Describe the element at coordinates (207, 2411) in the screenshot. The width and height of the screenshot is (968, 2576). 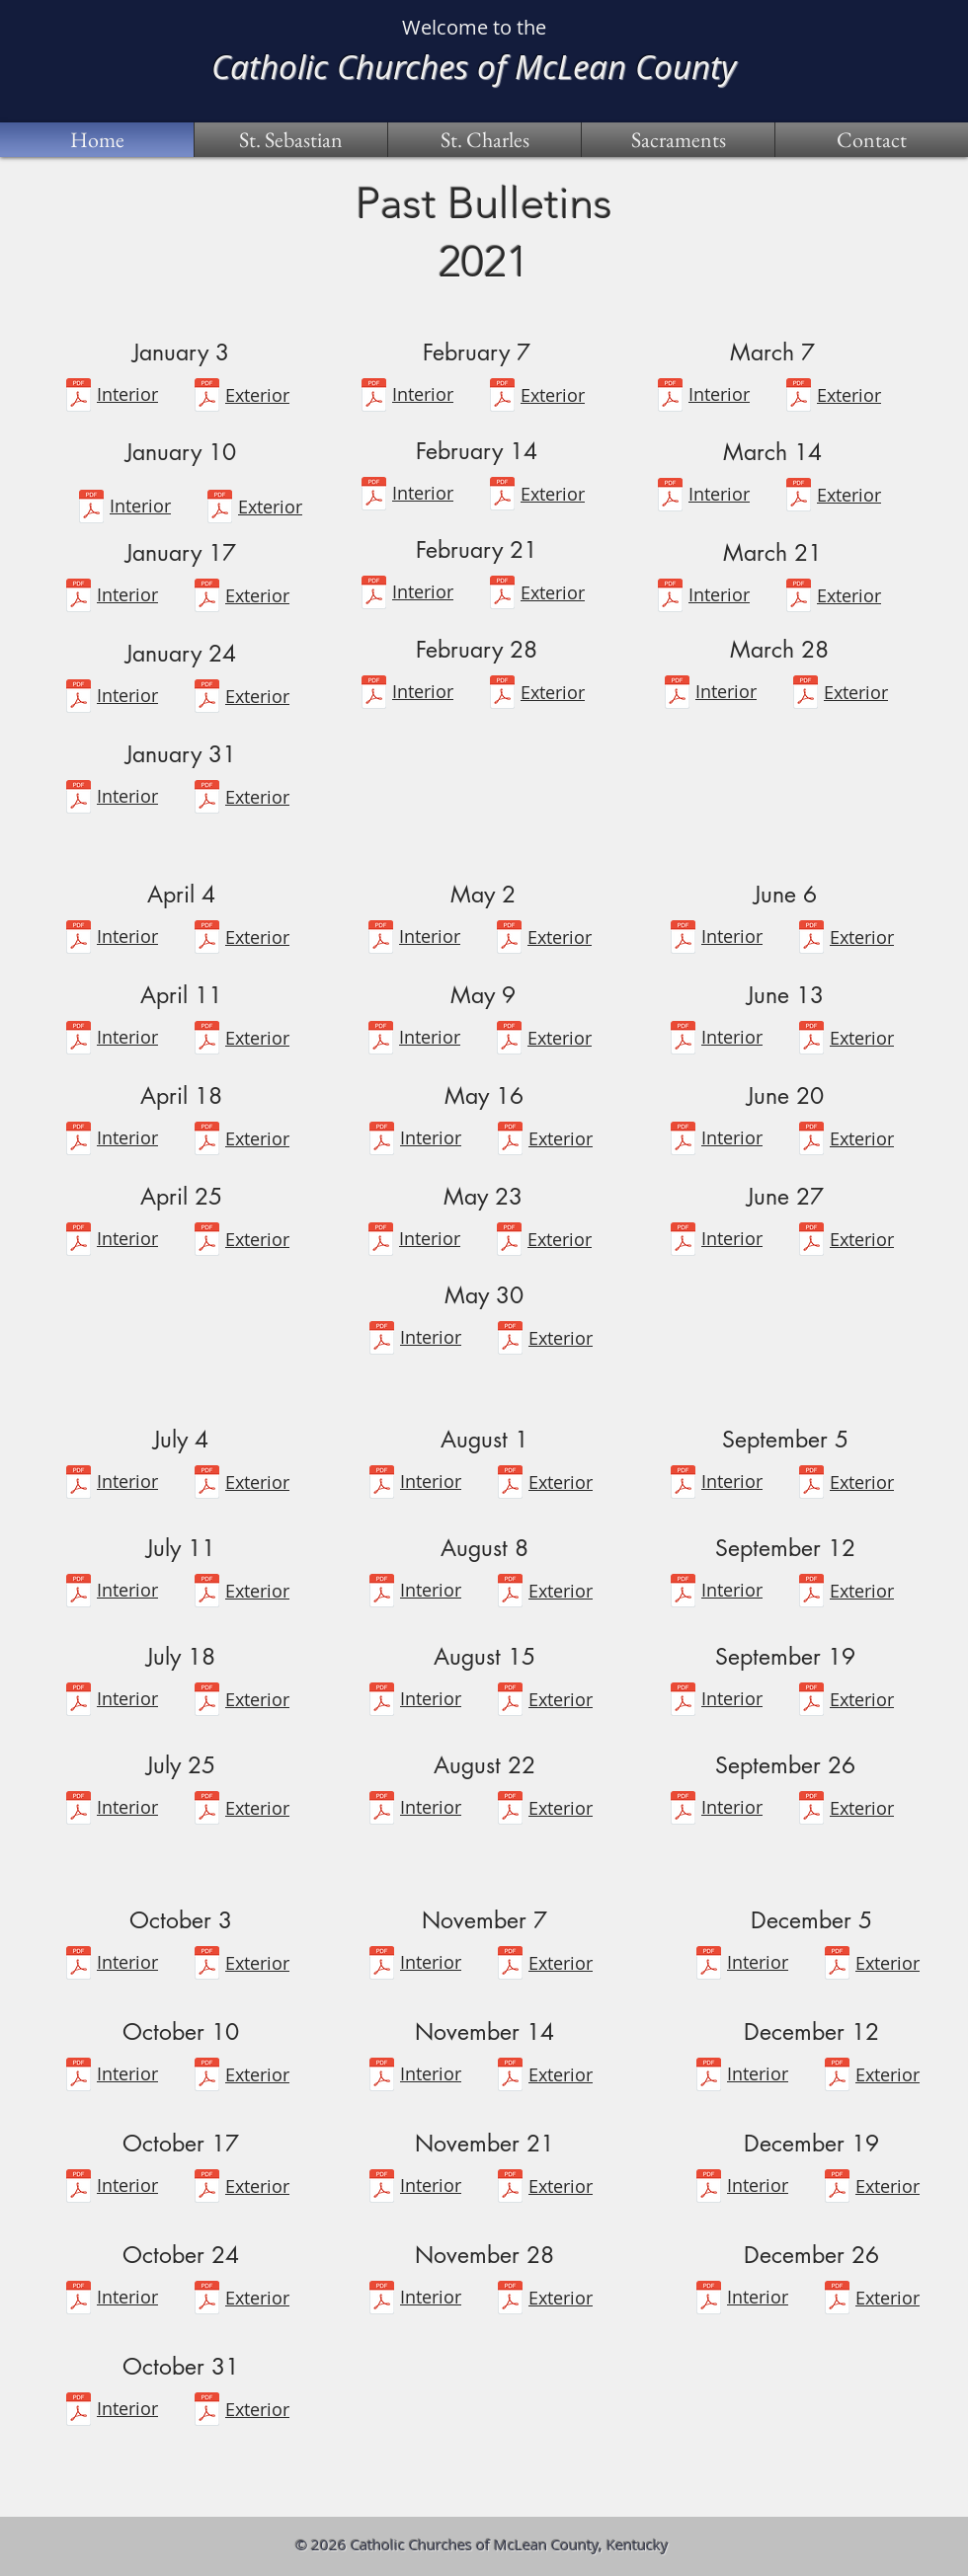
I see `[Front Page-Website-10-31-2021.pdf]` at that location.